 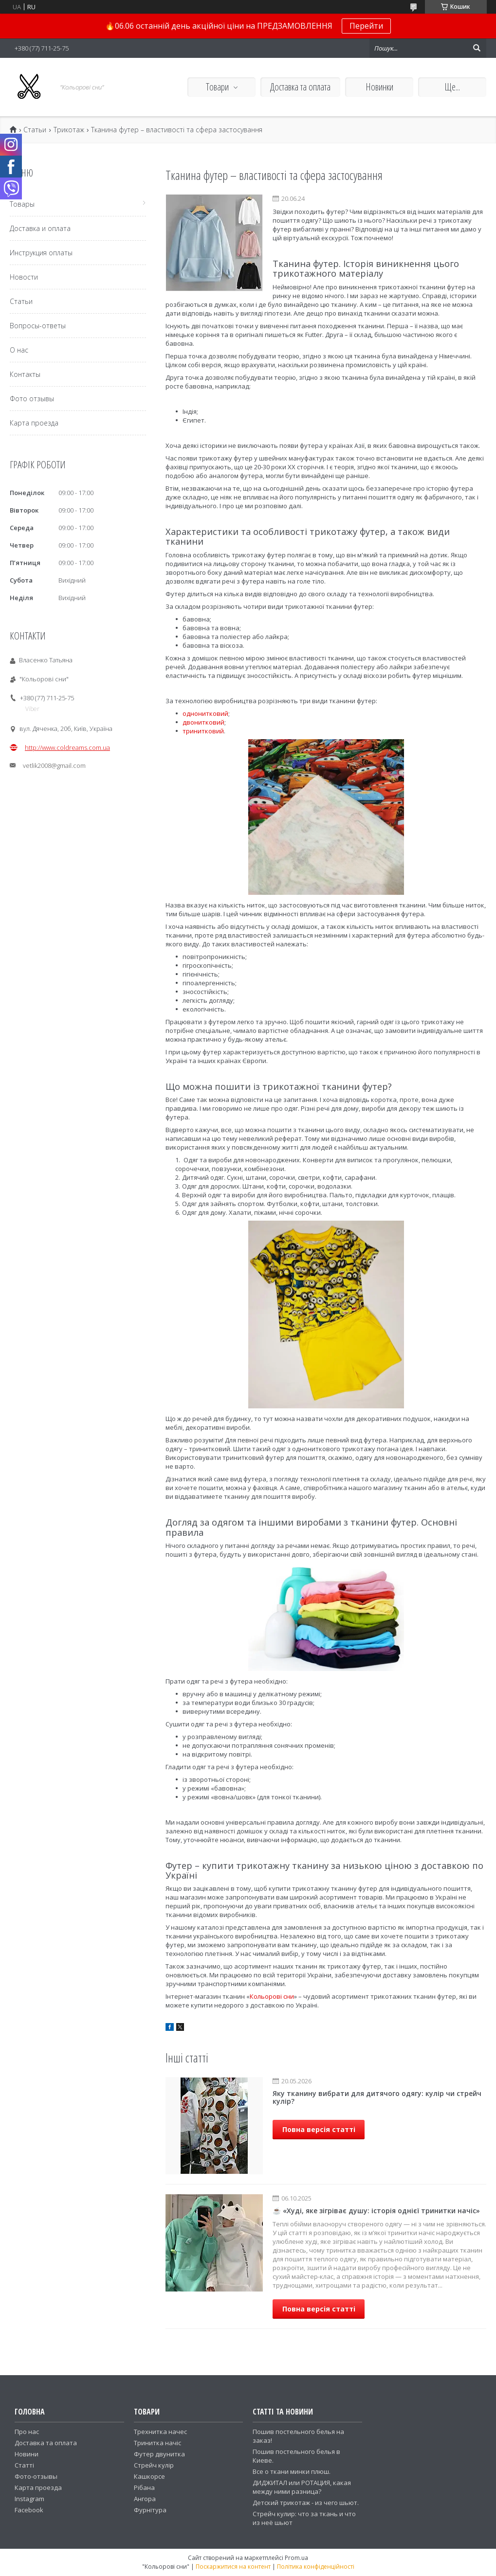 I want to click on Стрейч кулір, so click(x=154, y=2465).